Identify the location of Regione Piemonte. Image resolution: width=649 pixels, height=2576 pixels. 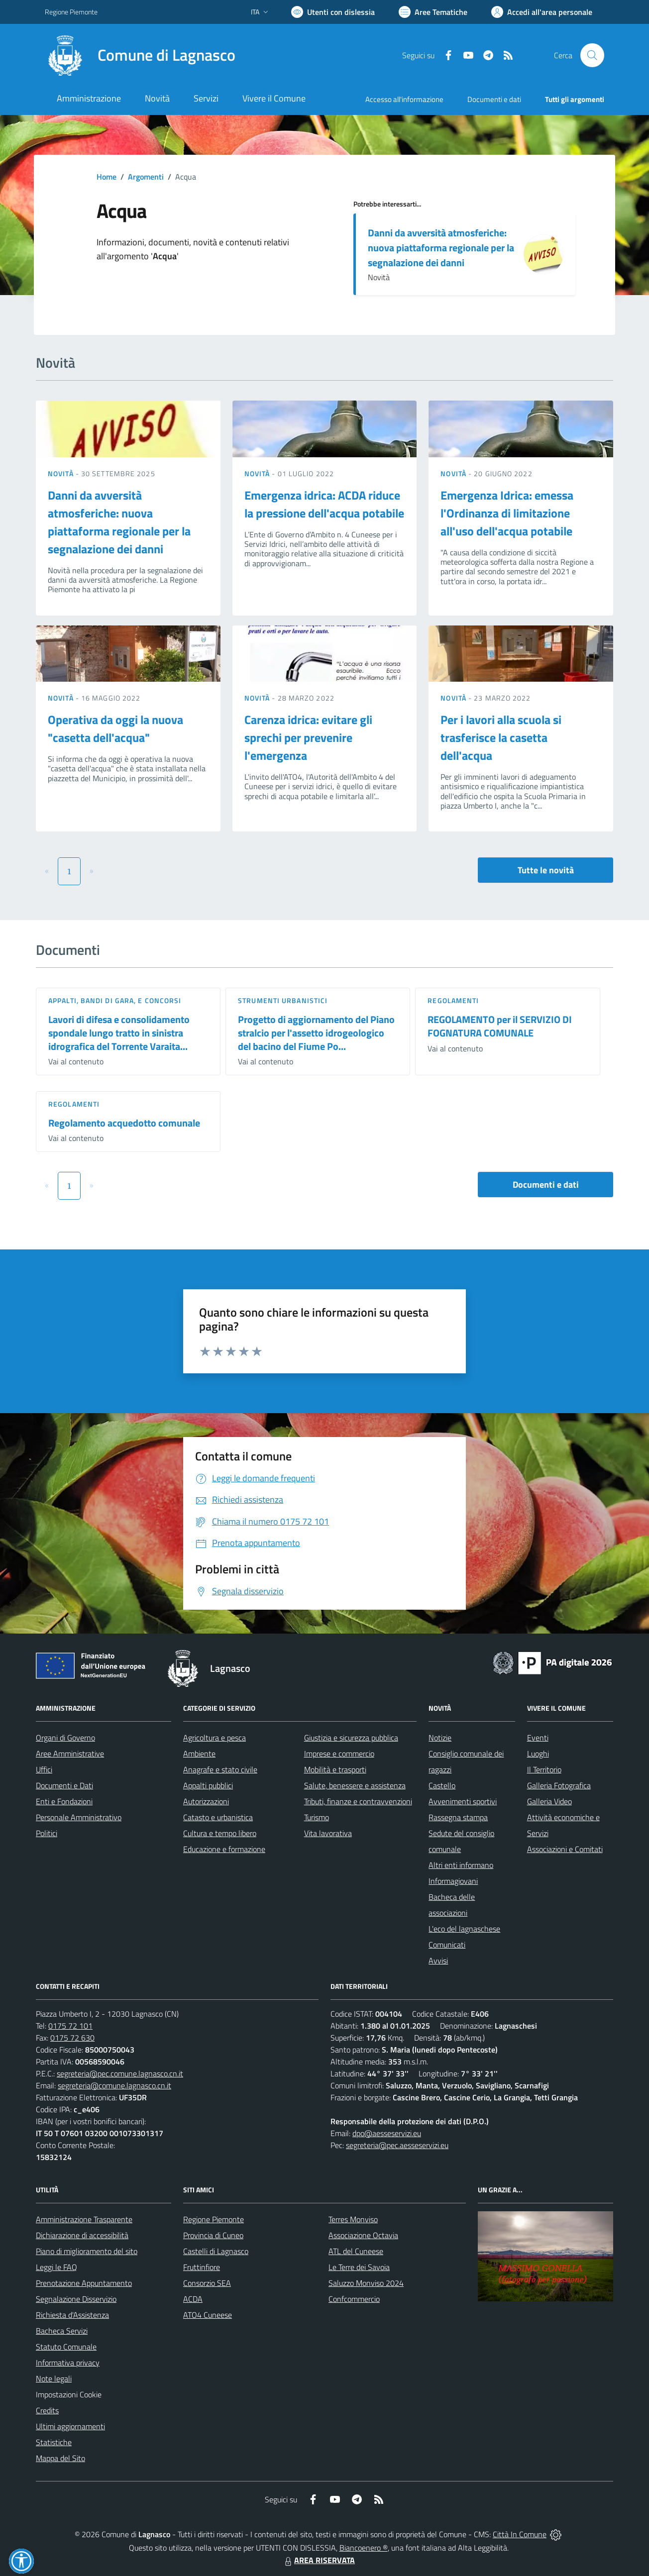
(213, 2219).